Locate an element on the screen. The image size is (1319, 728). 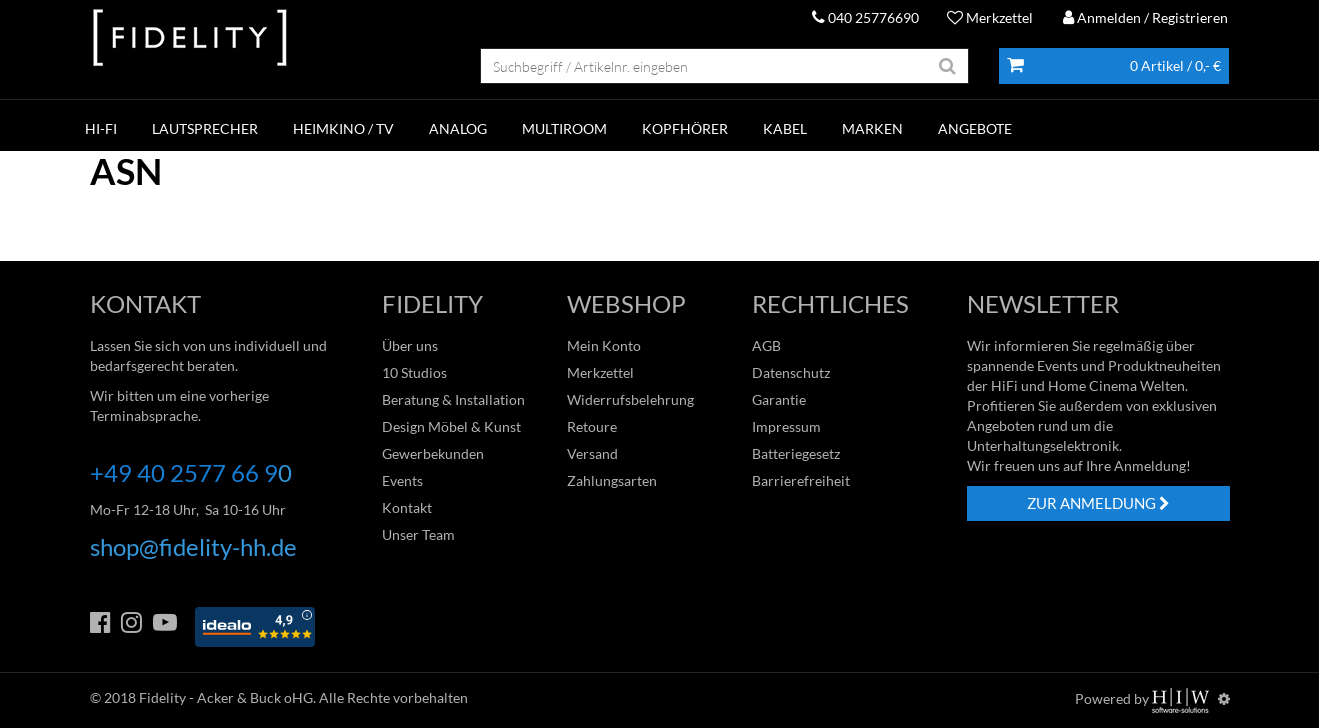
Zahlungsarten is located at coordinates (612, 480).